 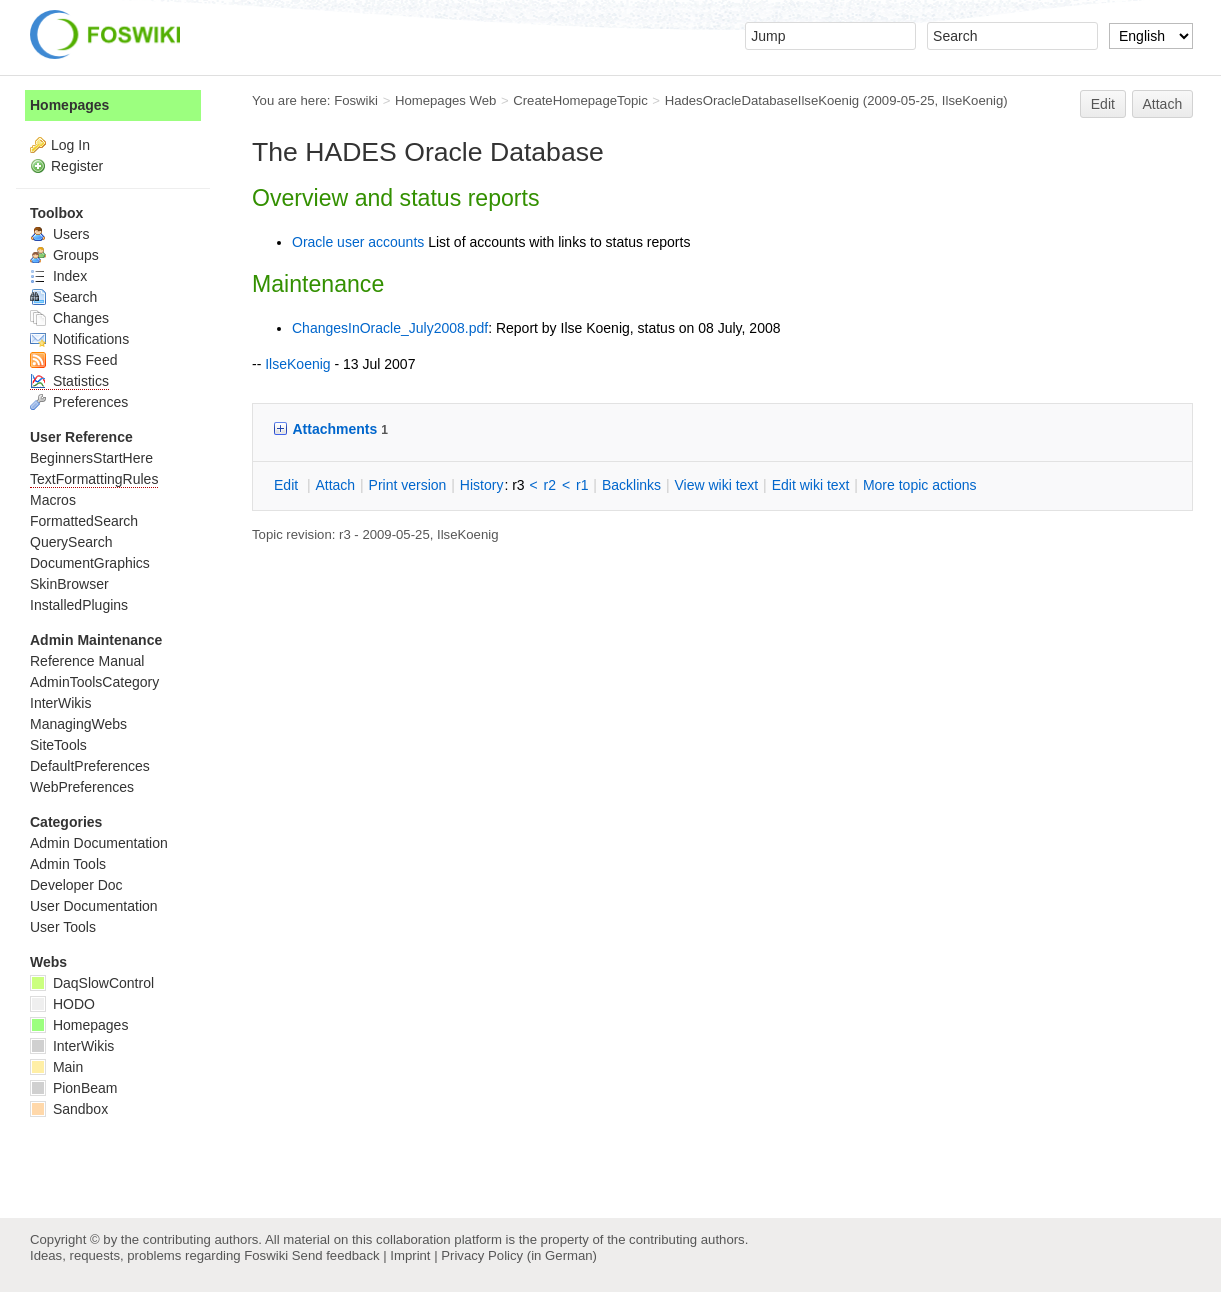 I want to click on Imprint, so click(x=410, y=1255).